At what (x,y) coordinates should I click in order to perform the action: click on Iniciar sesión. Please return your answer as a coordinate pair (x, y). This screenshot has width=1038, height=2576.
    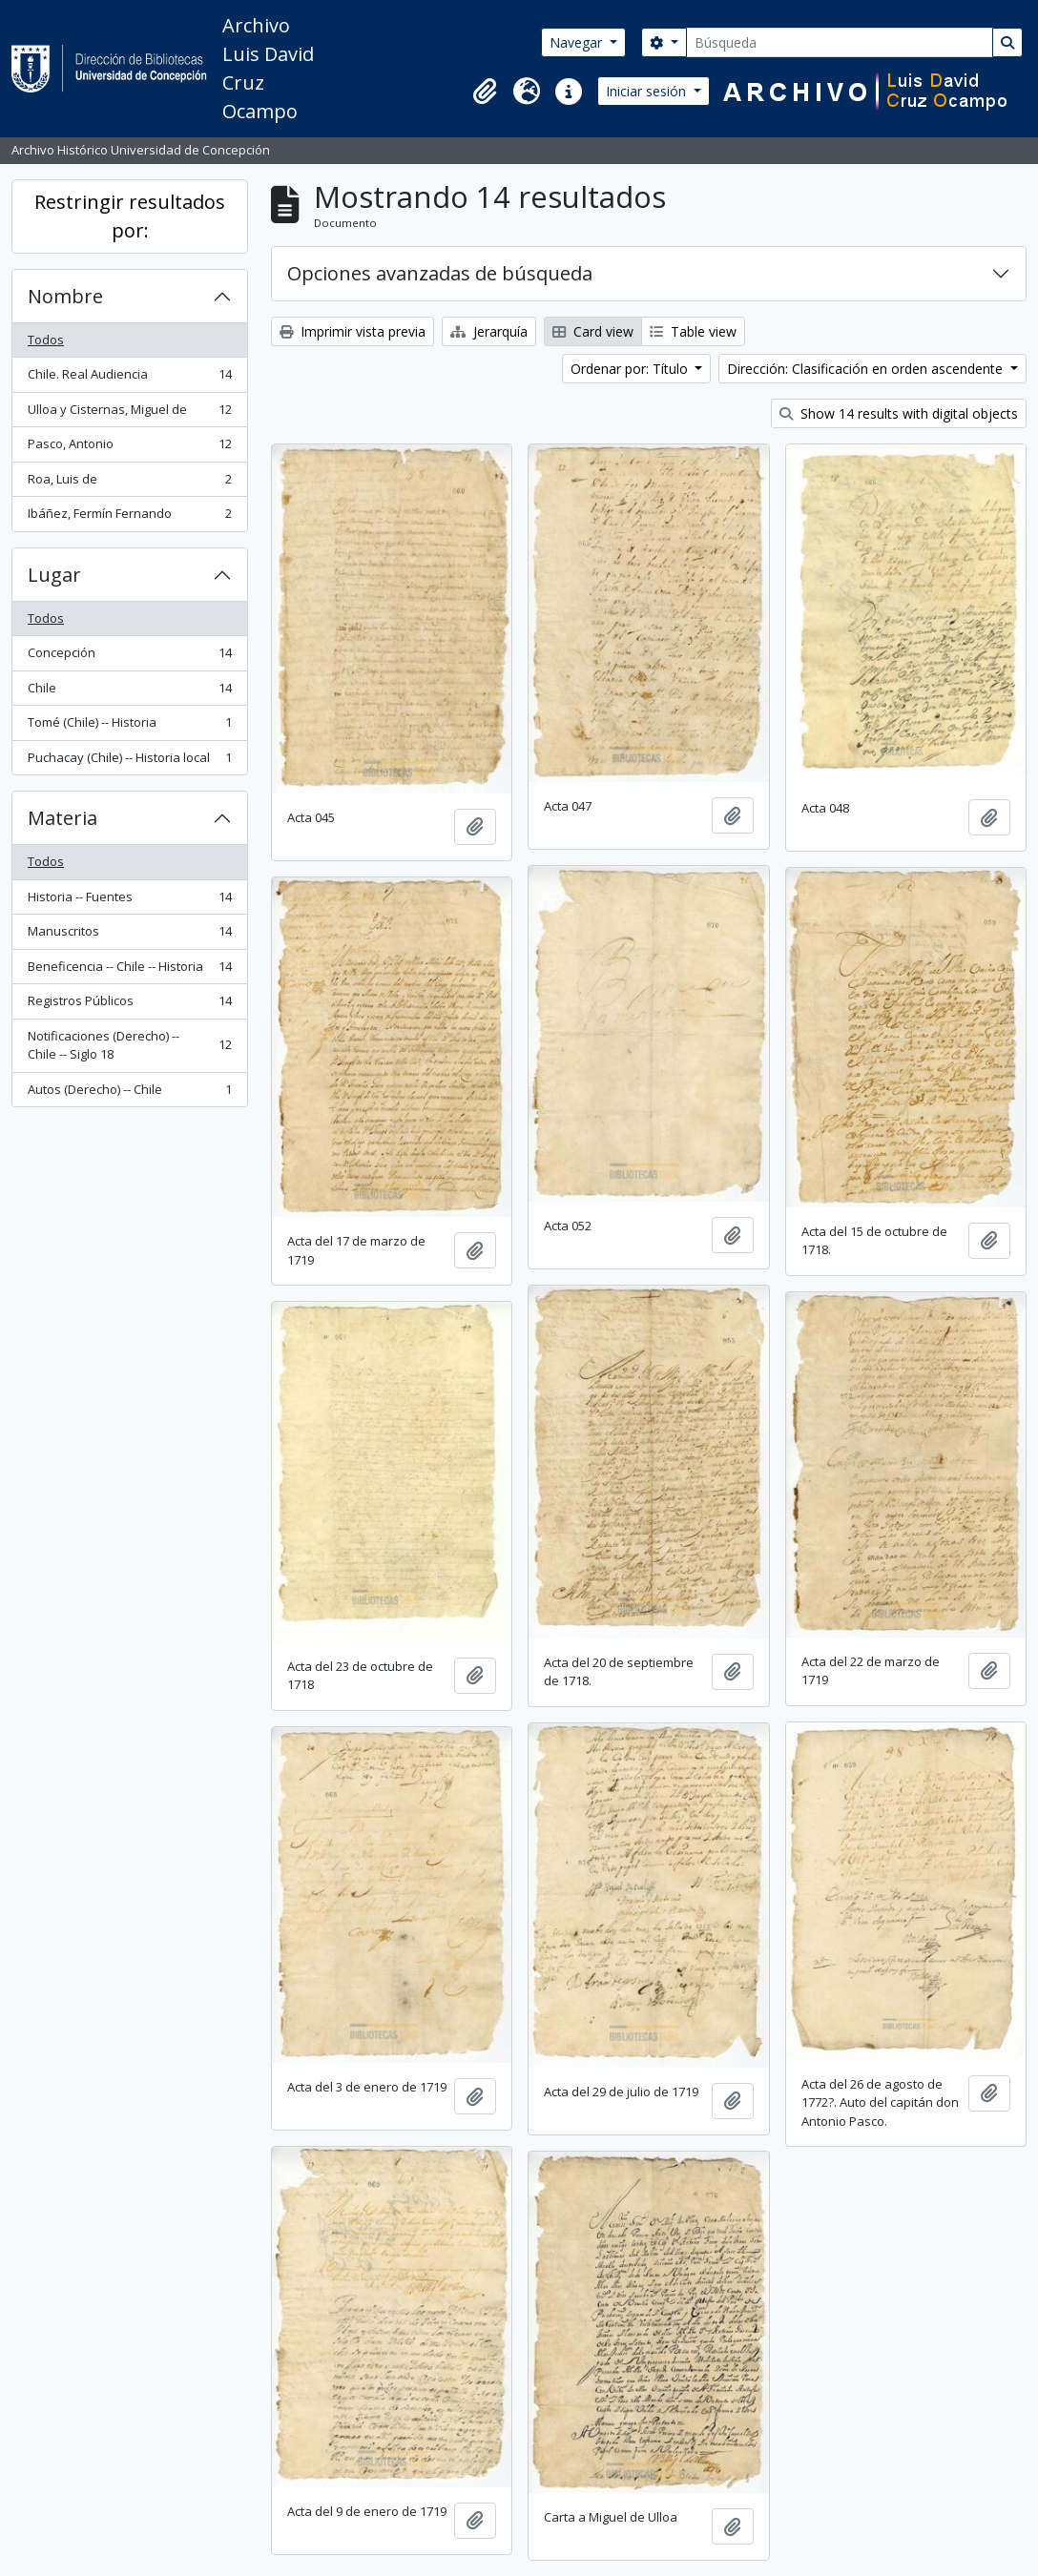
    Looking at the image, I should click on (648, 91).